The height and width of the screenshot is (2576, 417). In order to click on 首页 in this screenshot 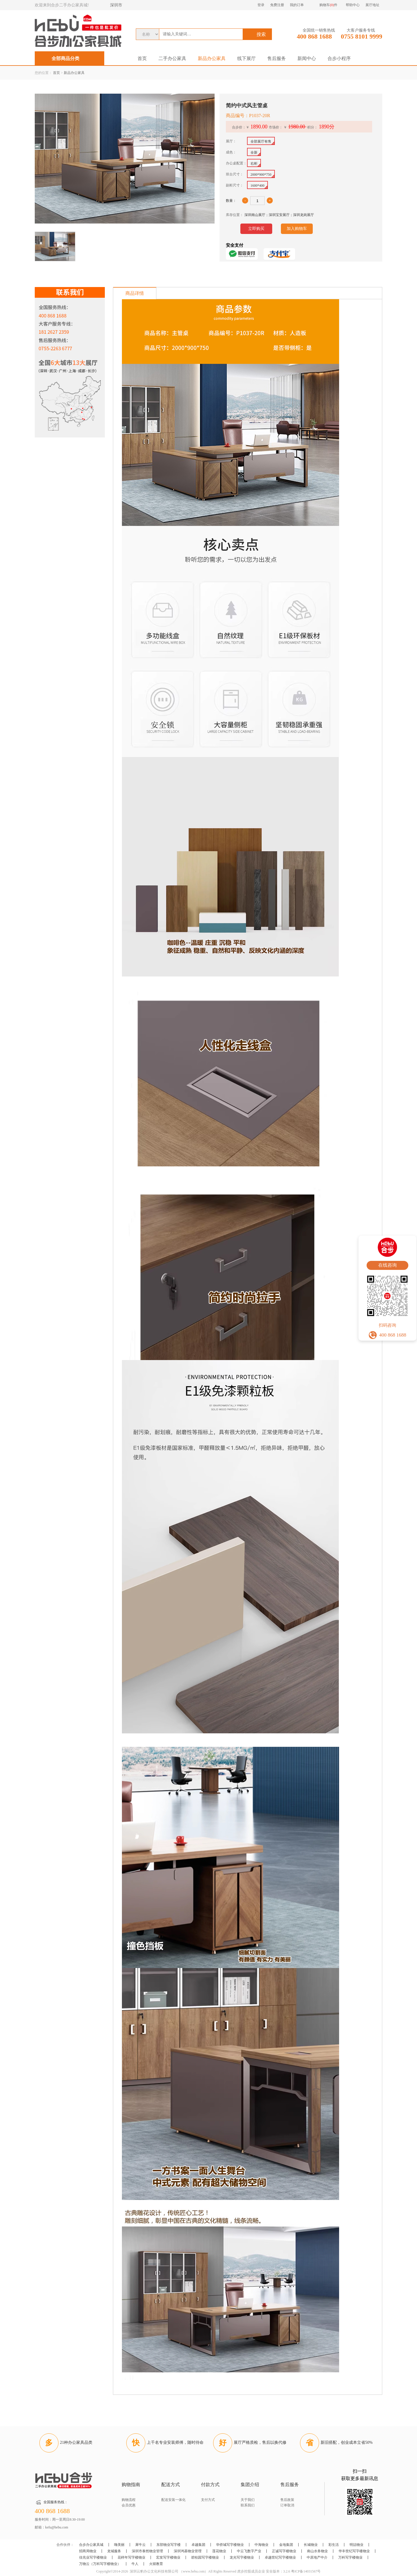, I will do `click(142, 58)`.